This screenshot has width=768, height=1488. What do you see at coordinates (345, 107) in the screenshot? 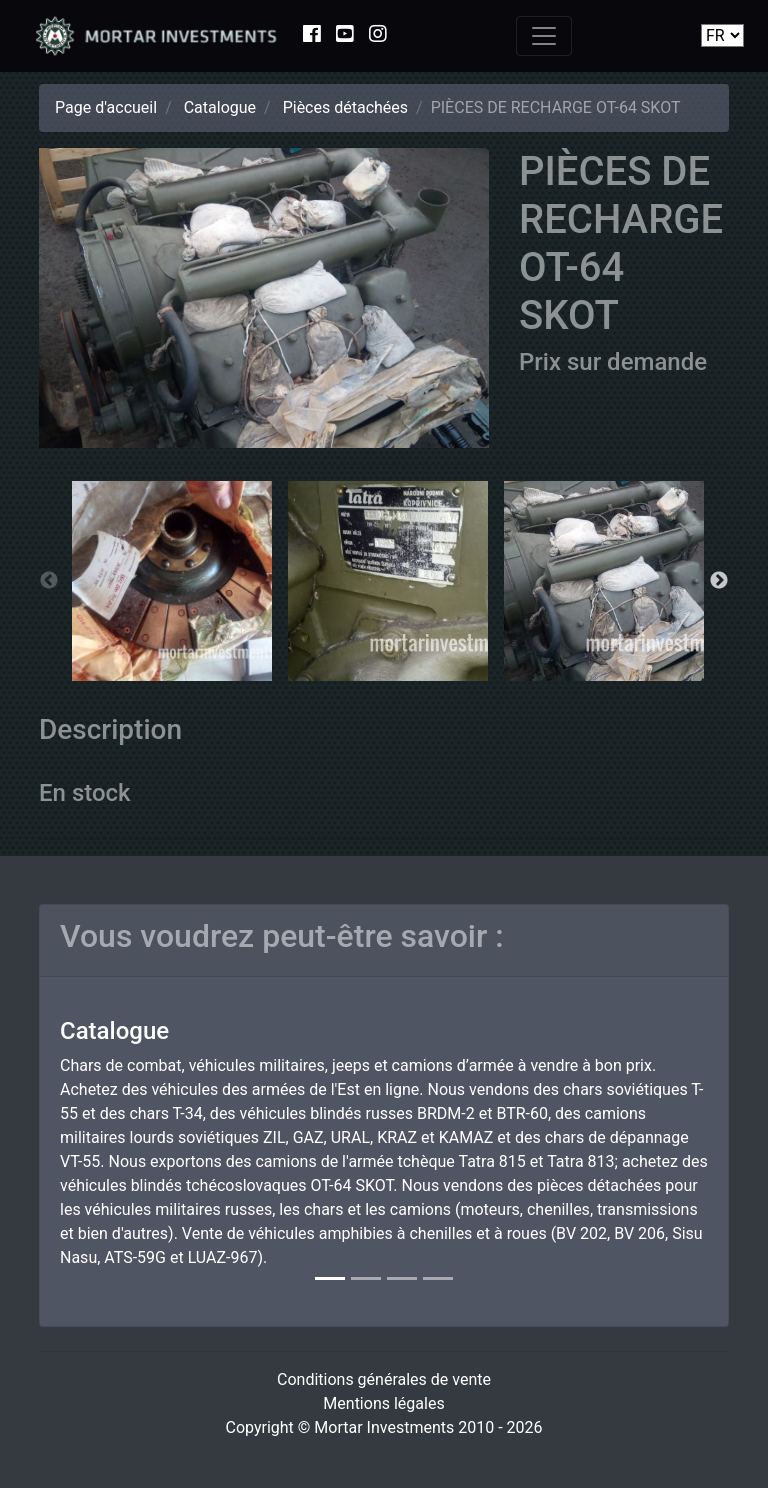
I see `Pièces détachées` at bounding box center [345, 107].